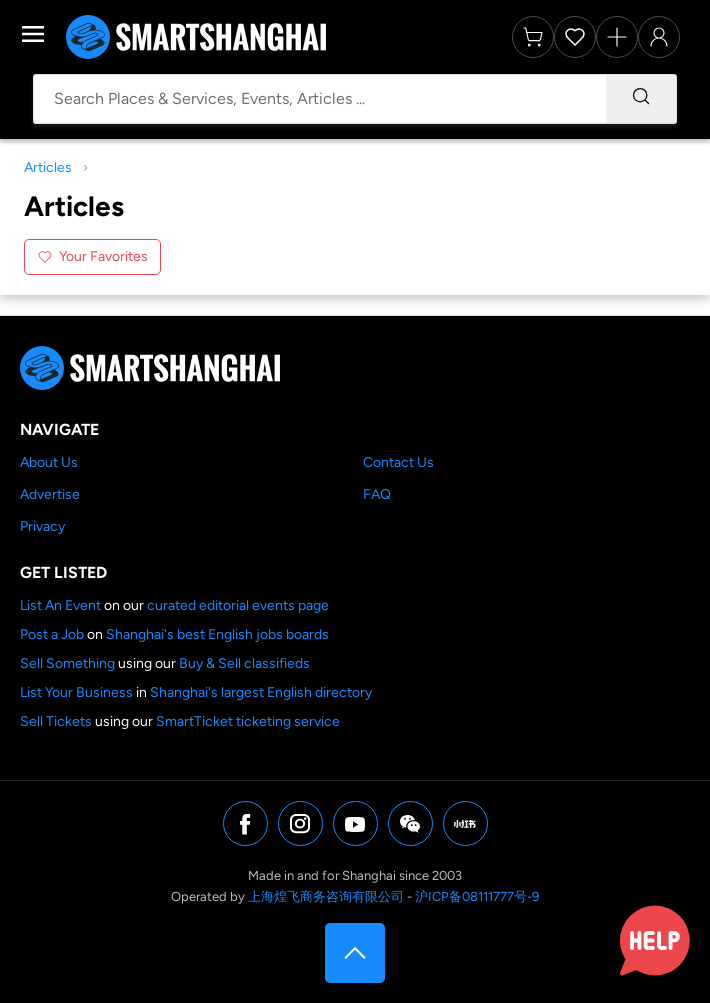 This screenshot has height=1003, width=710. What do you see at coordinates (76, 692) in the screenshot?
I see `List Your Business` at bounding box center [76, 692].